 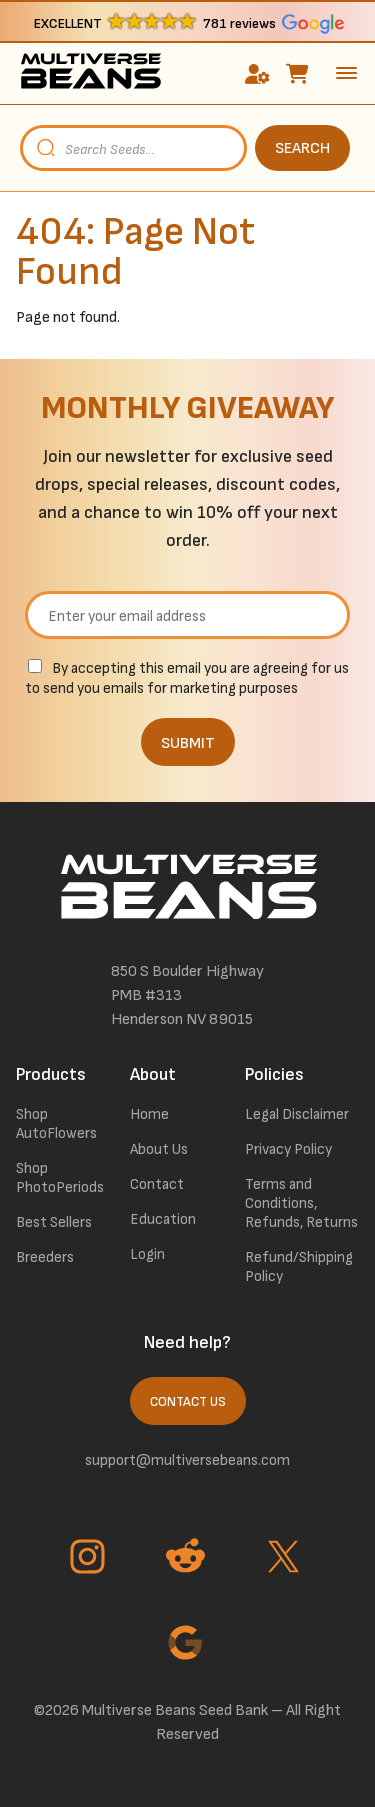 I want to click on Home, so click(x=149, y=1114).